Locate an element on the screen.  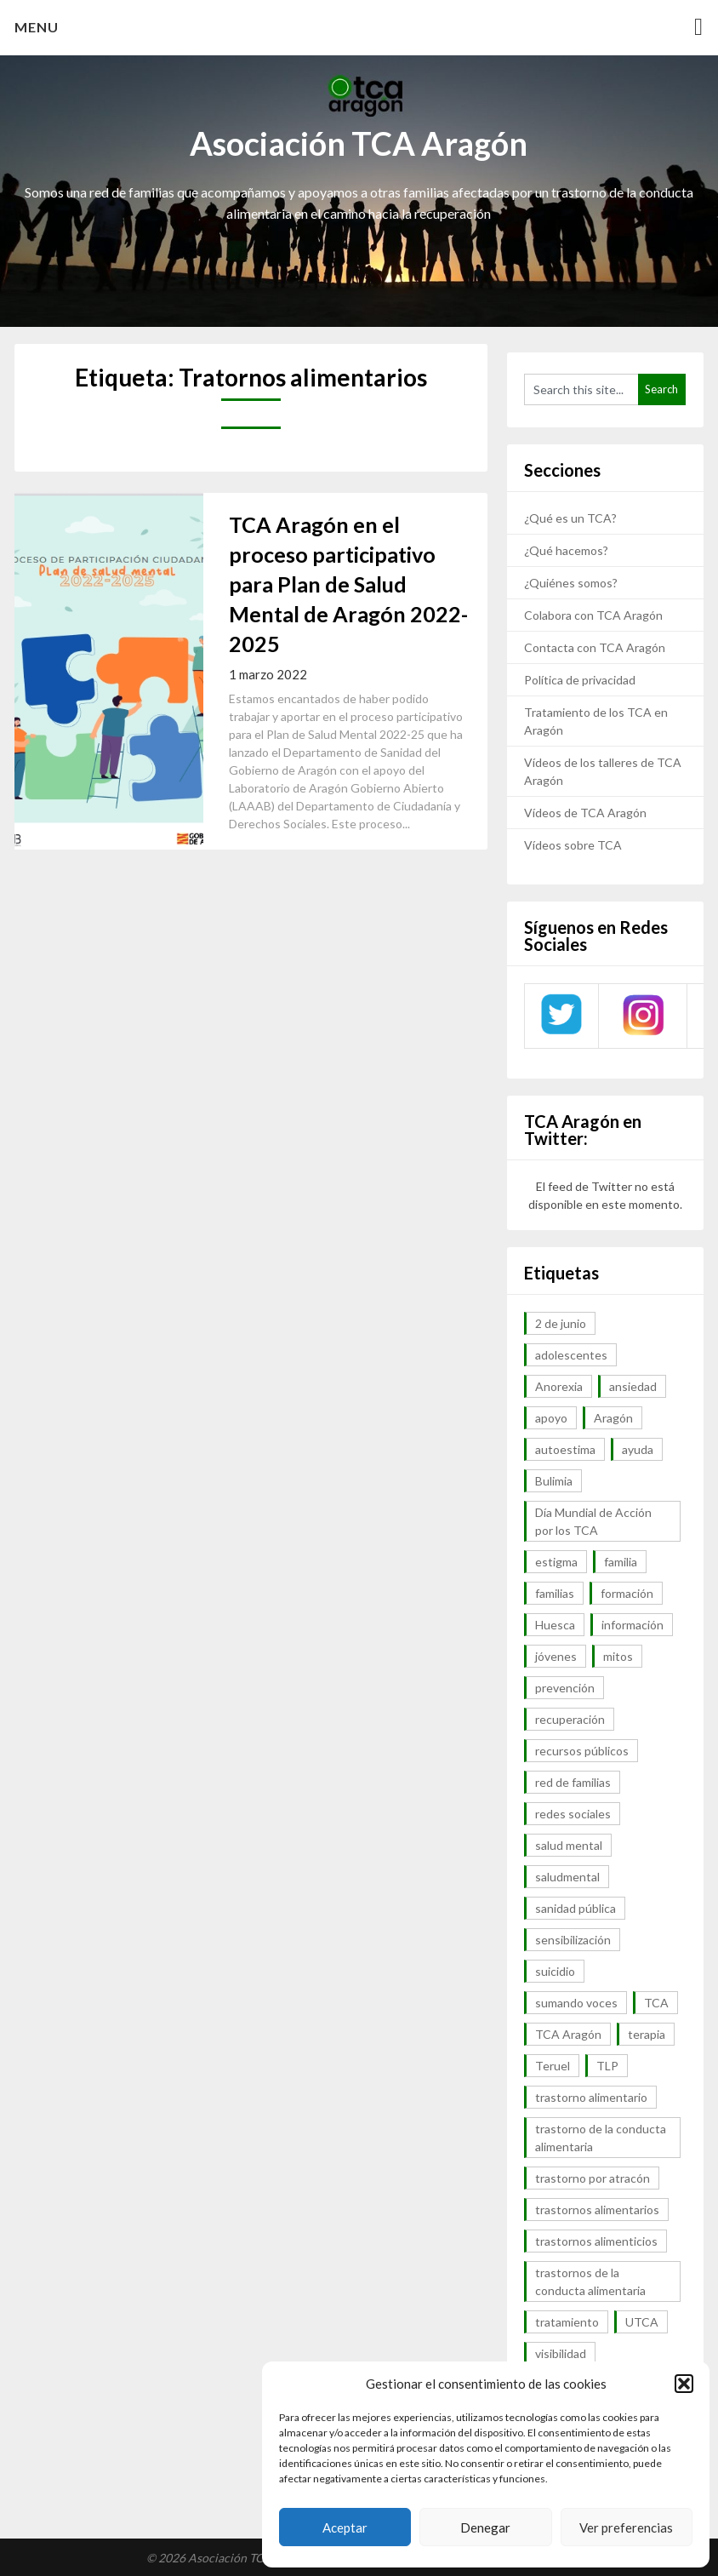
TCA [TCA (143 elementos)] is located at coordinates (656, 2002).